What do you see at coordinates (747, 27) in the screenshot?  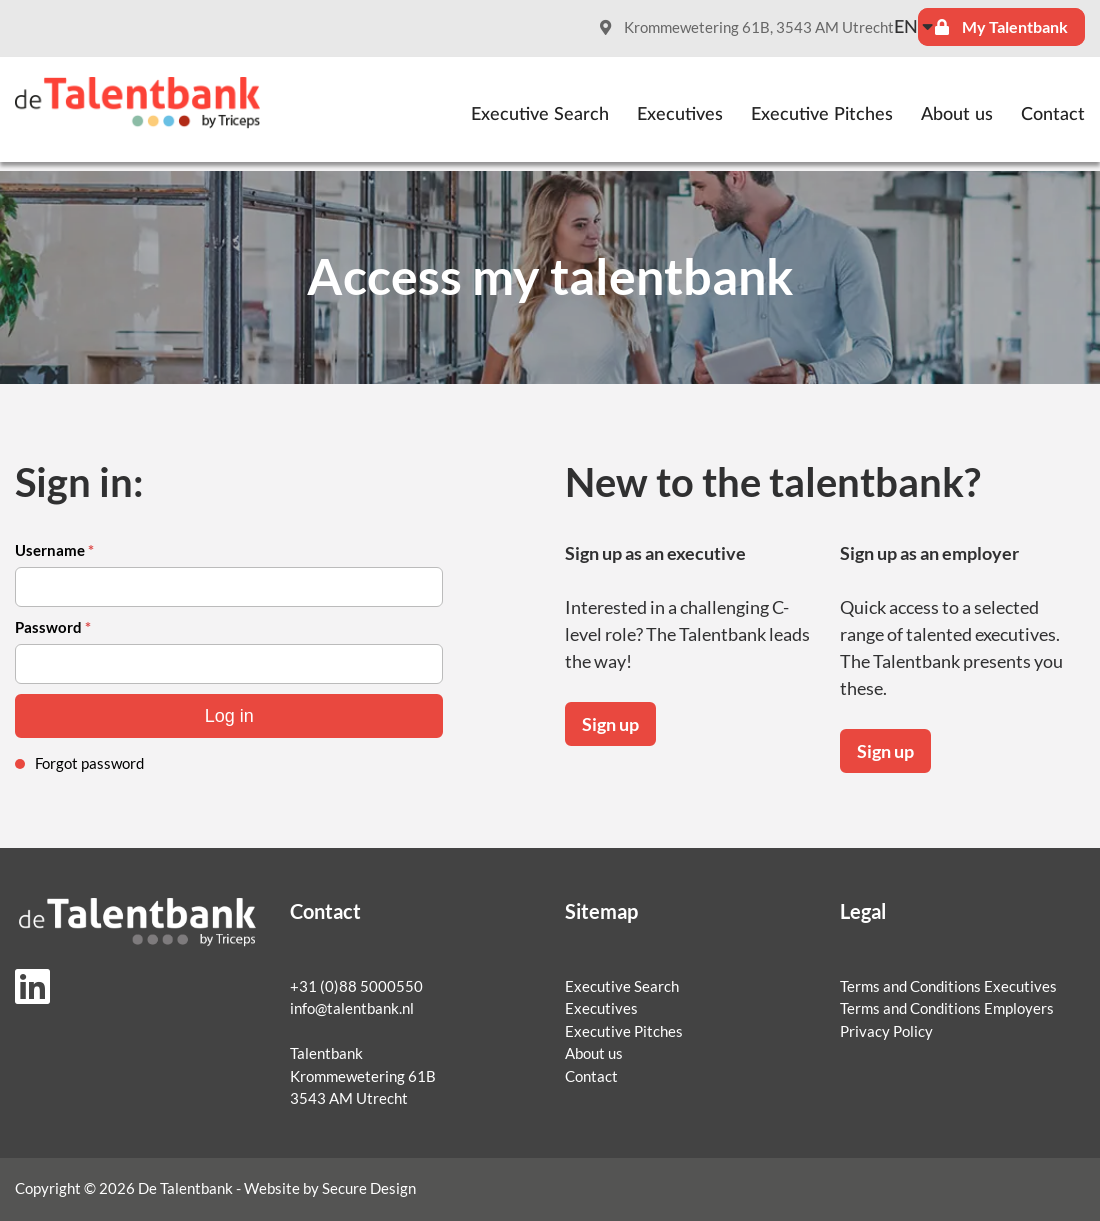 I see `Krommewetering 61B, 3543 AM Utrecht` at bounding box center [747, 27].